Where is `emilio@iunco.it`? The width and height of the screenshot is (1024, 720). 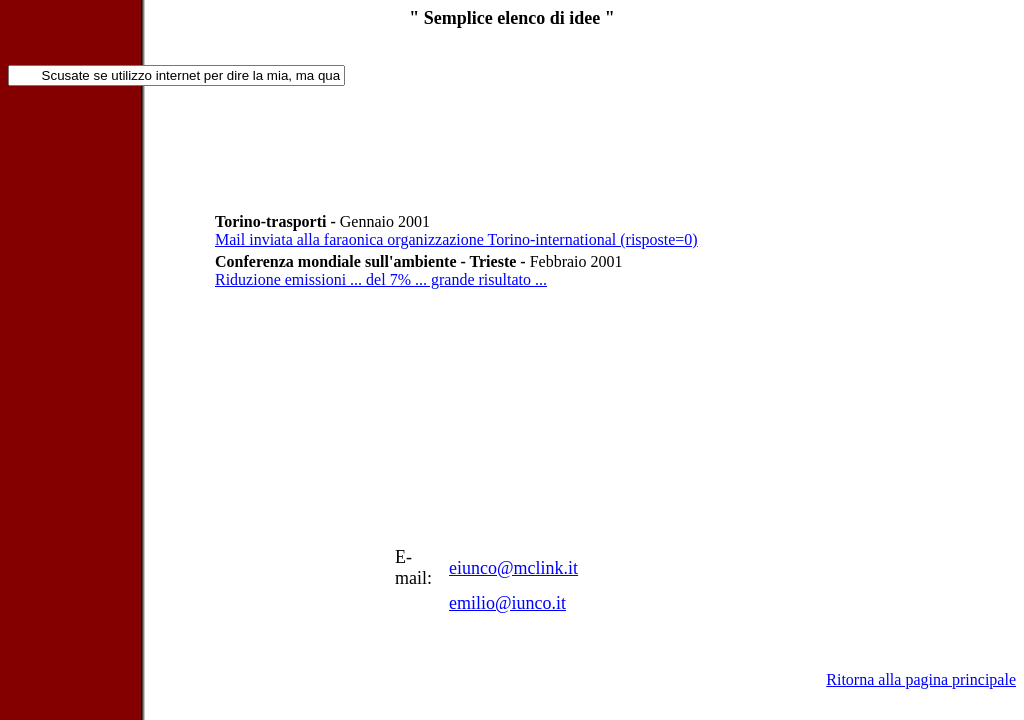
emilio@iunco.it is located at coordinates (507, 603).